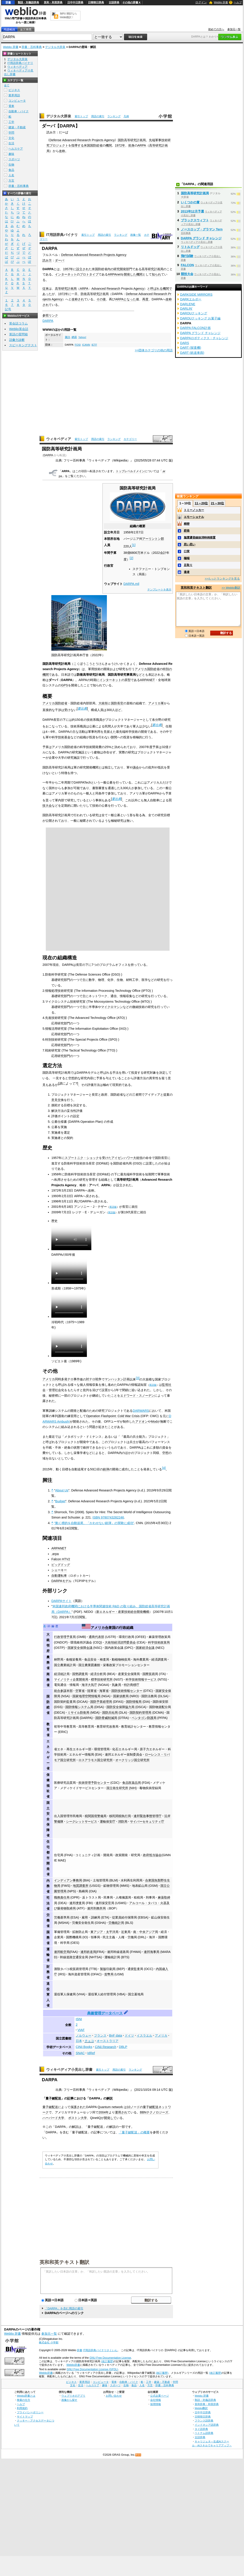  What do you see at coordinates (110, 2357) in the screenshot?
I see `GNU Free Documentation License` at bounding box center [110, 2357].